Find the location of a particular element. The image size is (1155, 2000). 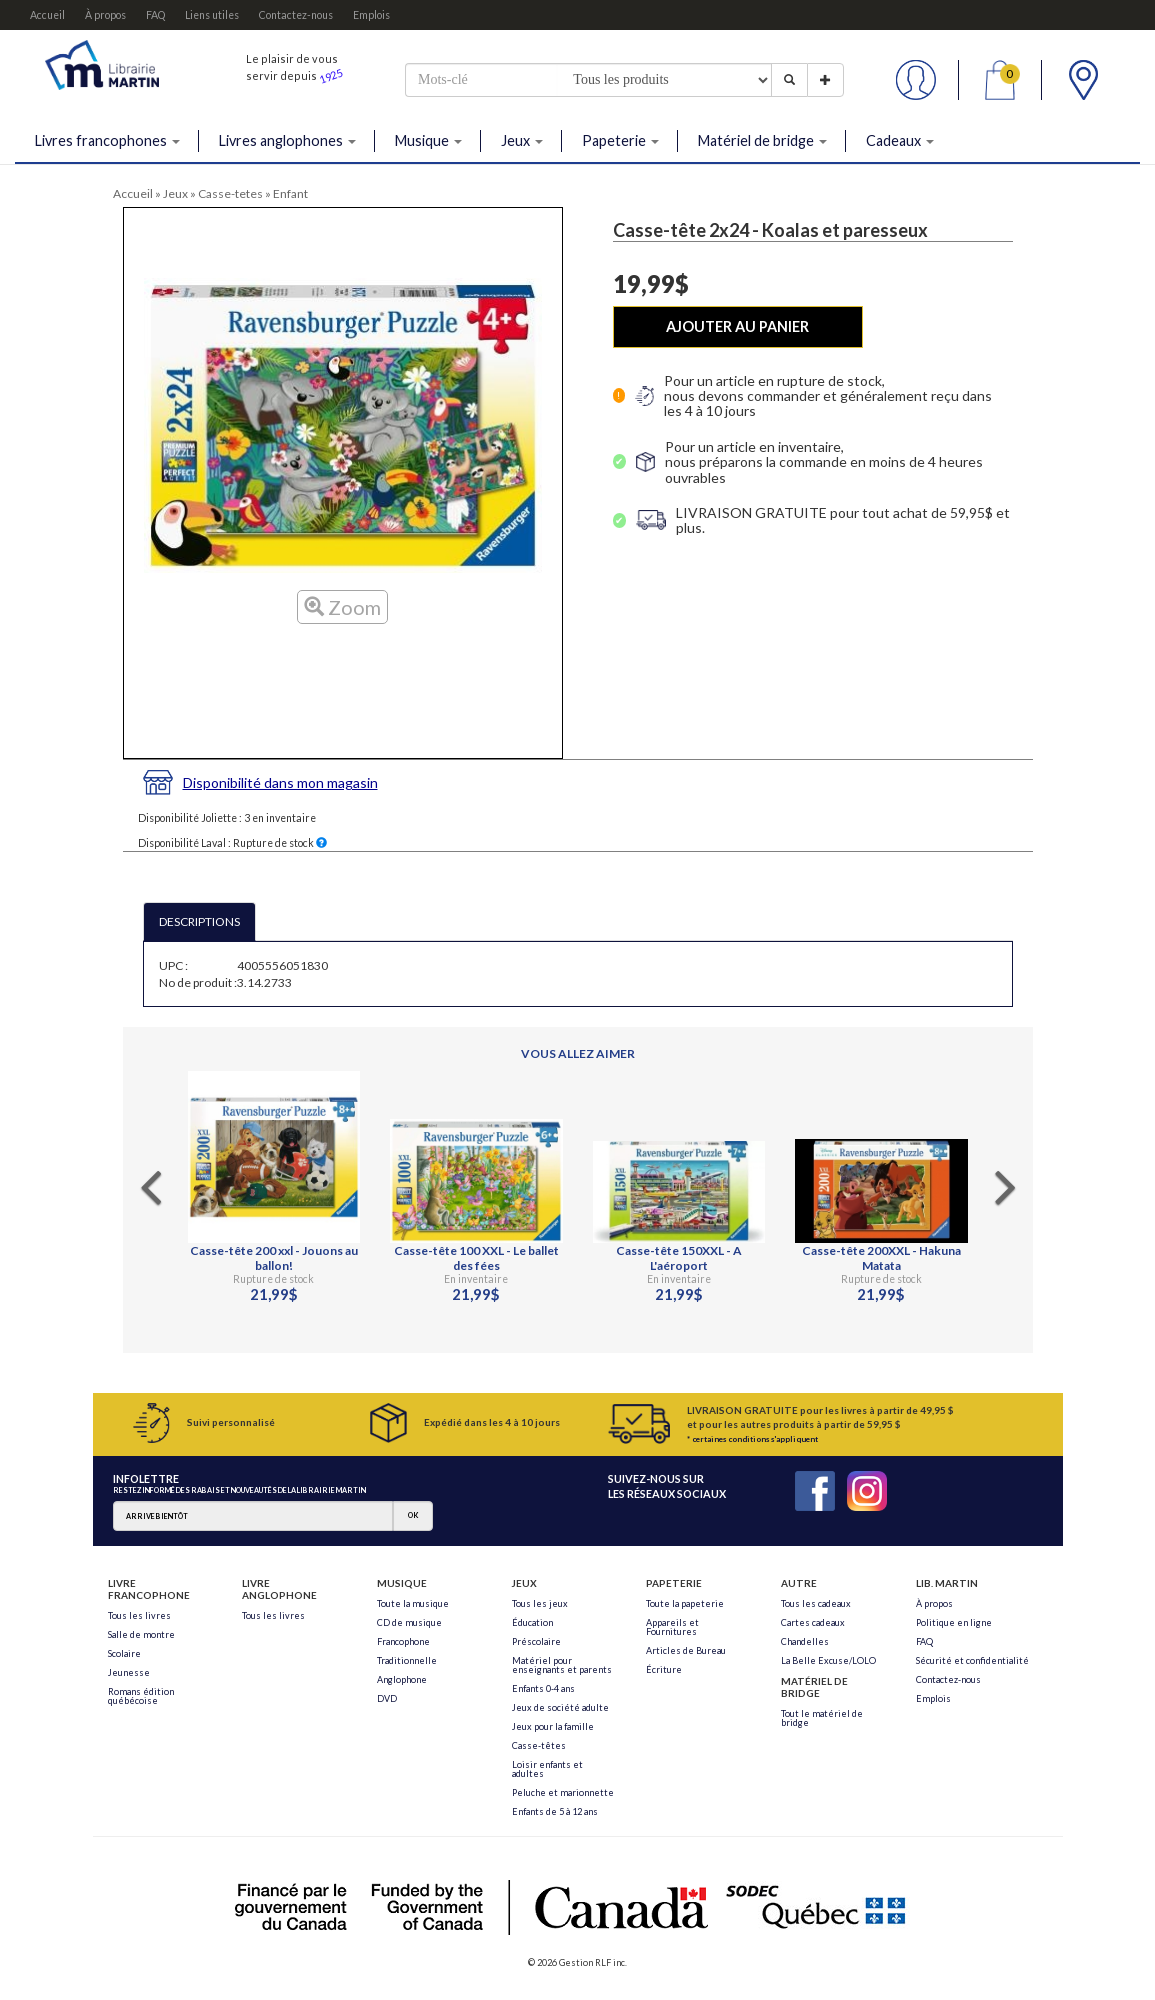

Papeterie is located at coordinates (620, 140).